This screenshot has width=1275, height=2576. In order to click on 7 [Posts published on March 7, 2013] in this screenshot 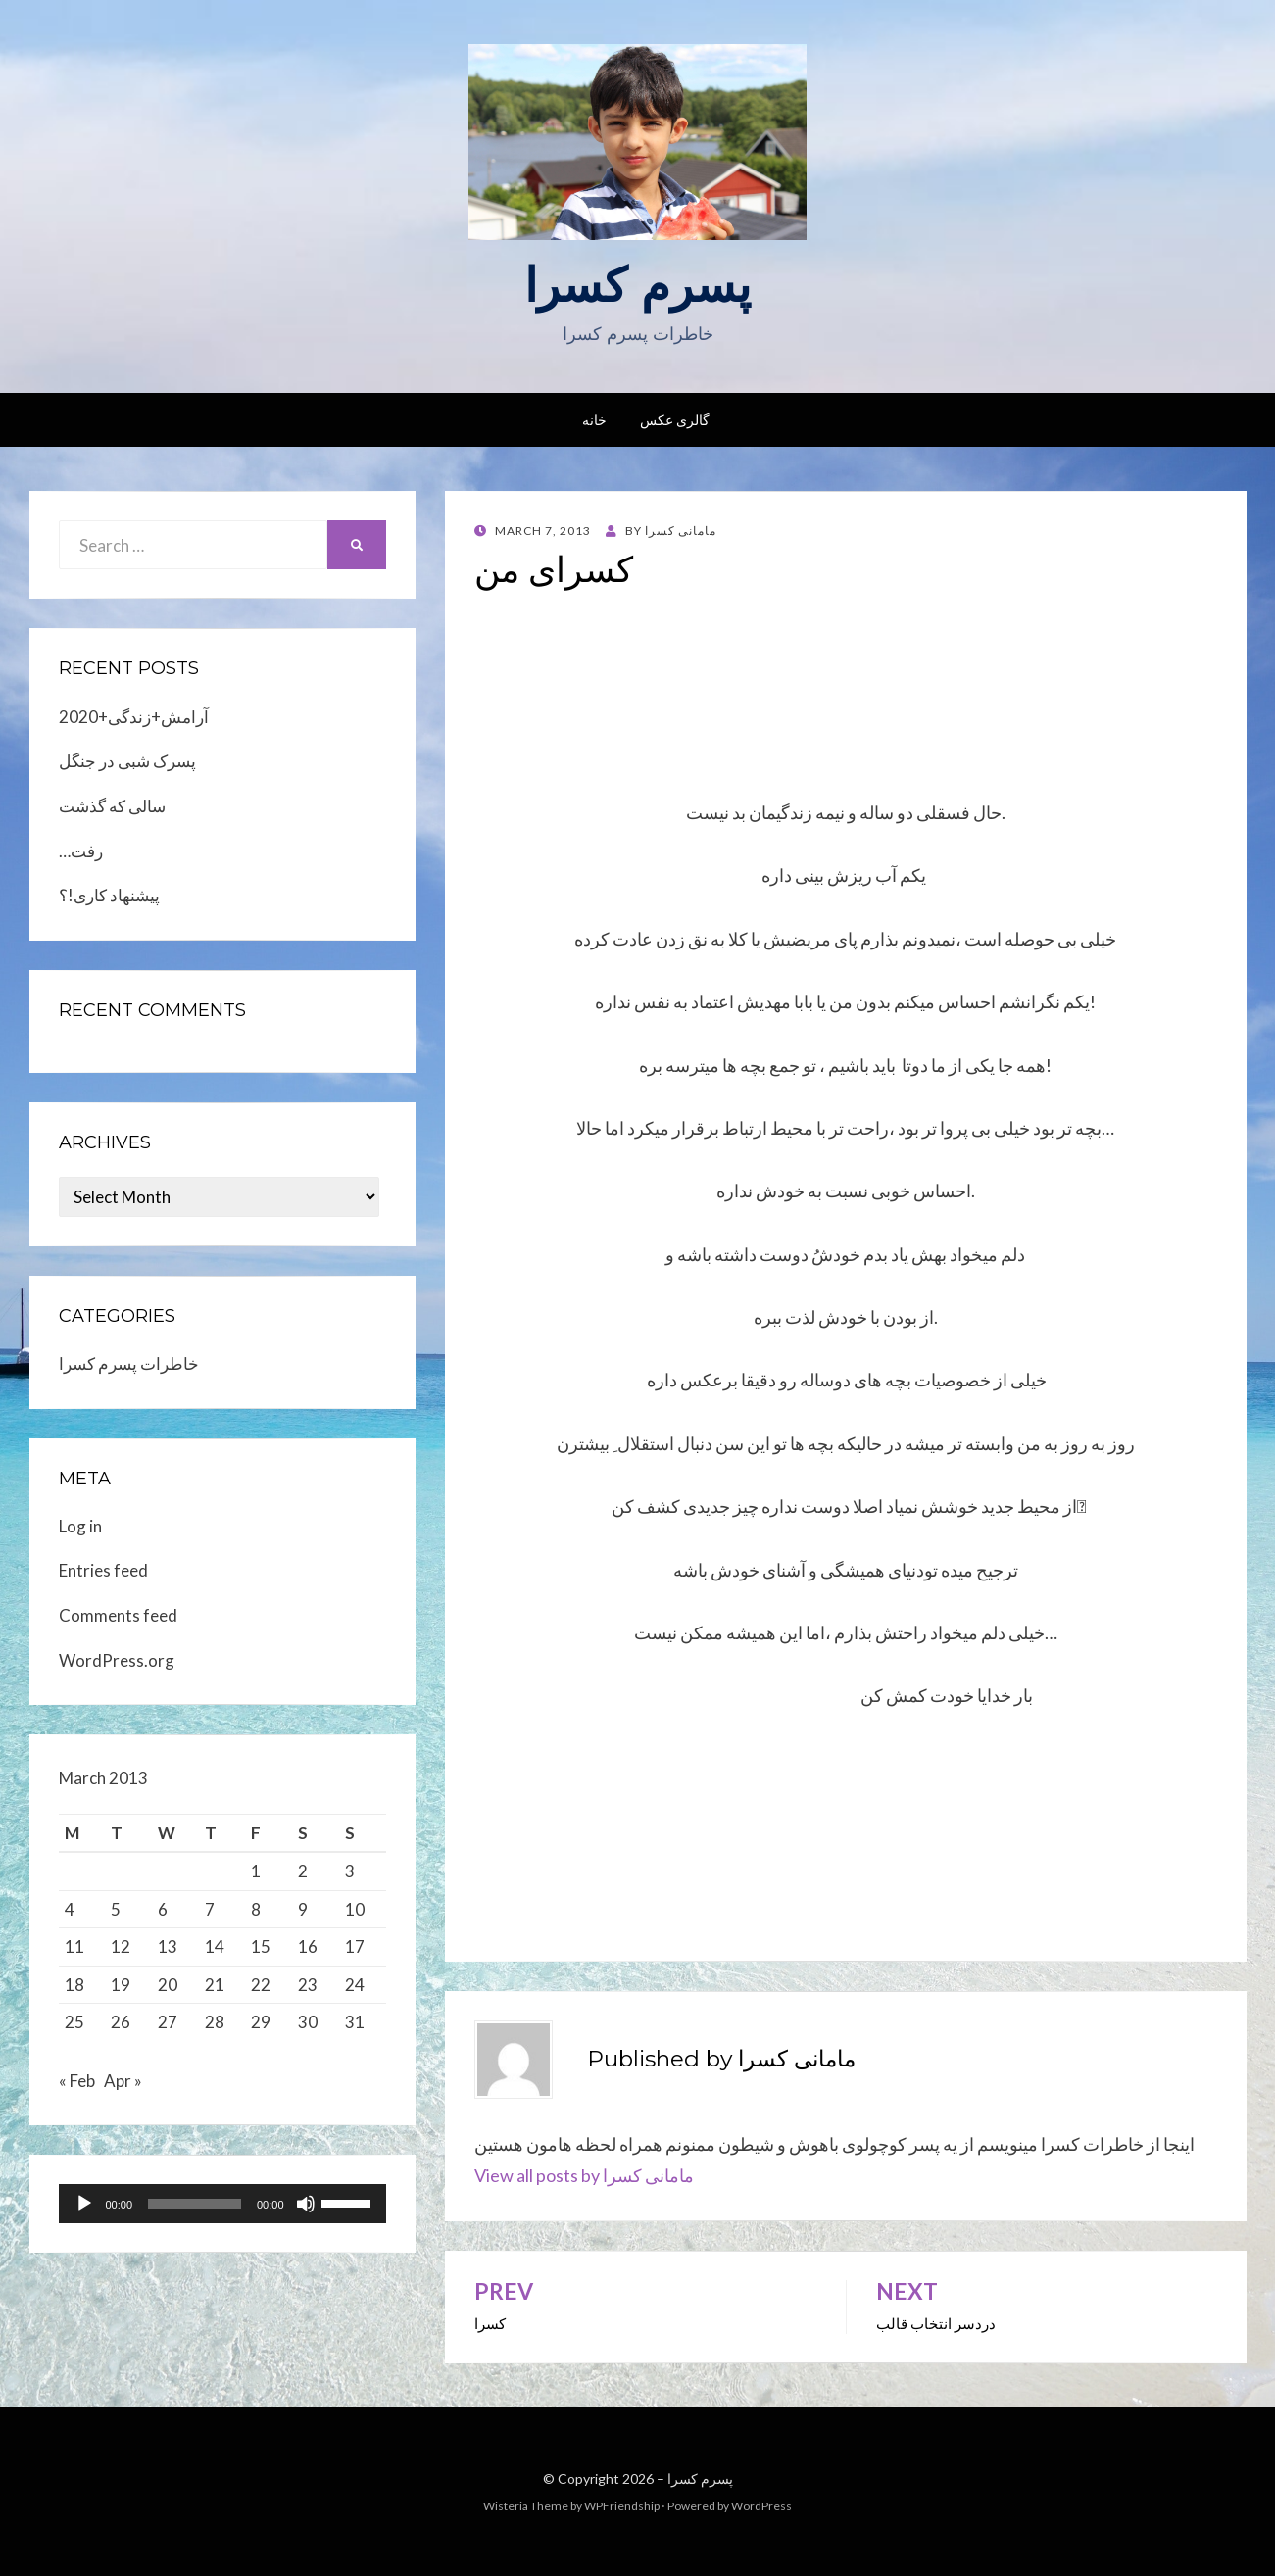, I will do `click(210, 1909)`.